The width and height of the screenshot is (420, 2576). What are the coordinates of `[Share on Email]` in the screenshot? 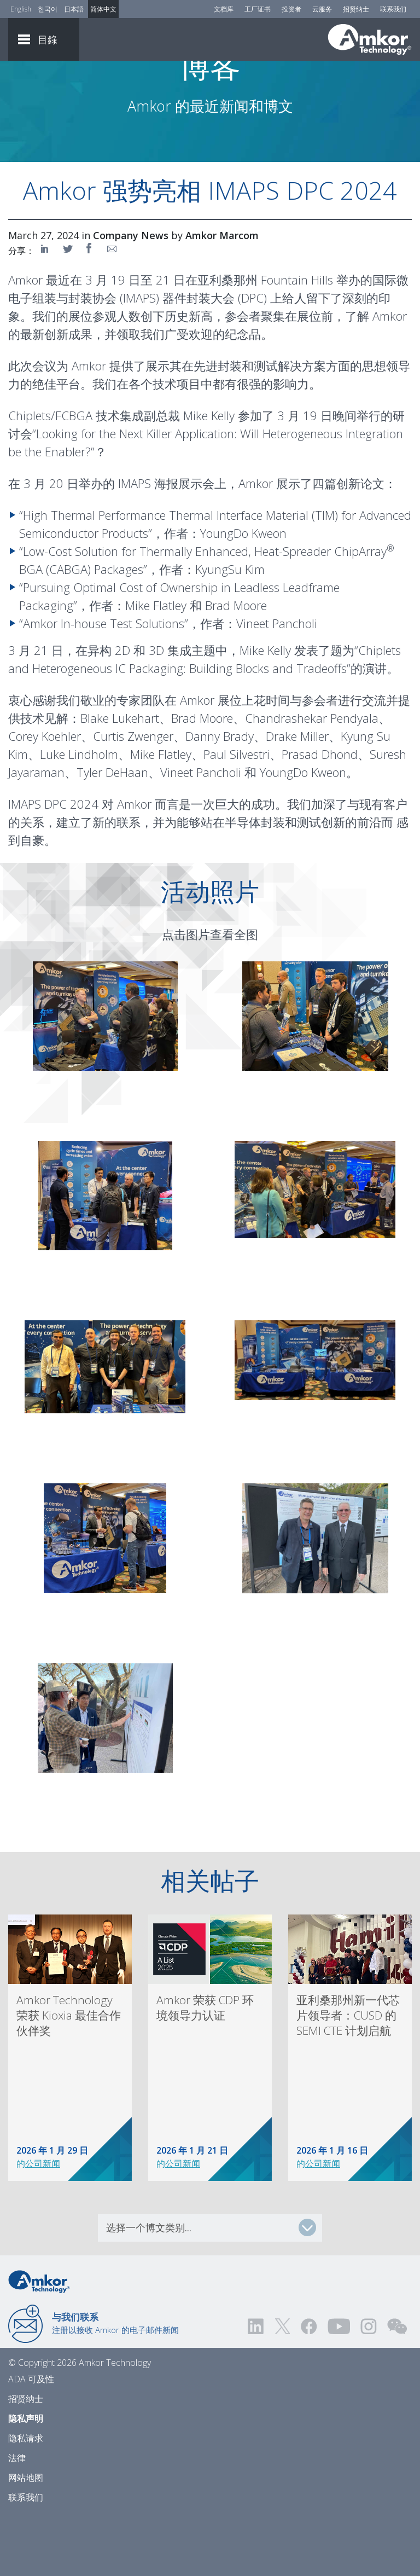 It's located at (112, 309).